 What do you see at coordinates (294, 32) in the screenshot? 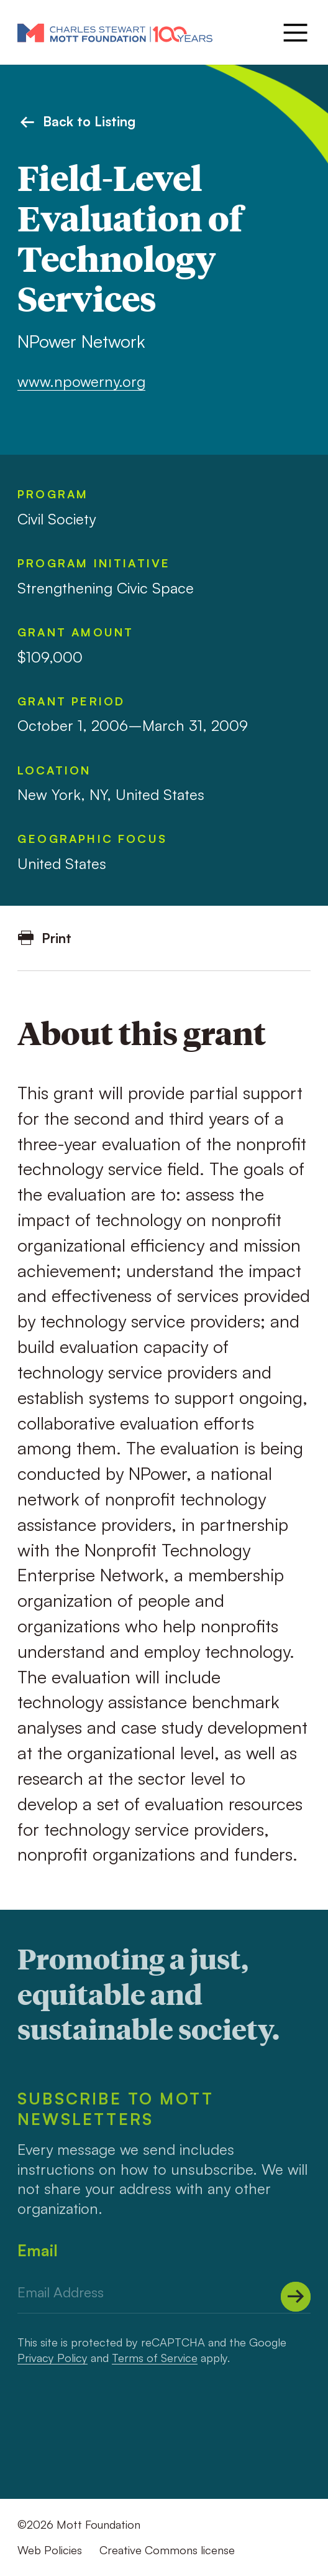
I see `[Menu]` at bounding box center [294, 32].